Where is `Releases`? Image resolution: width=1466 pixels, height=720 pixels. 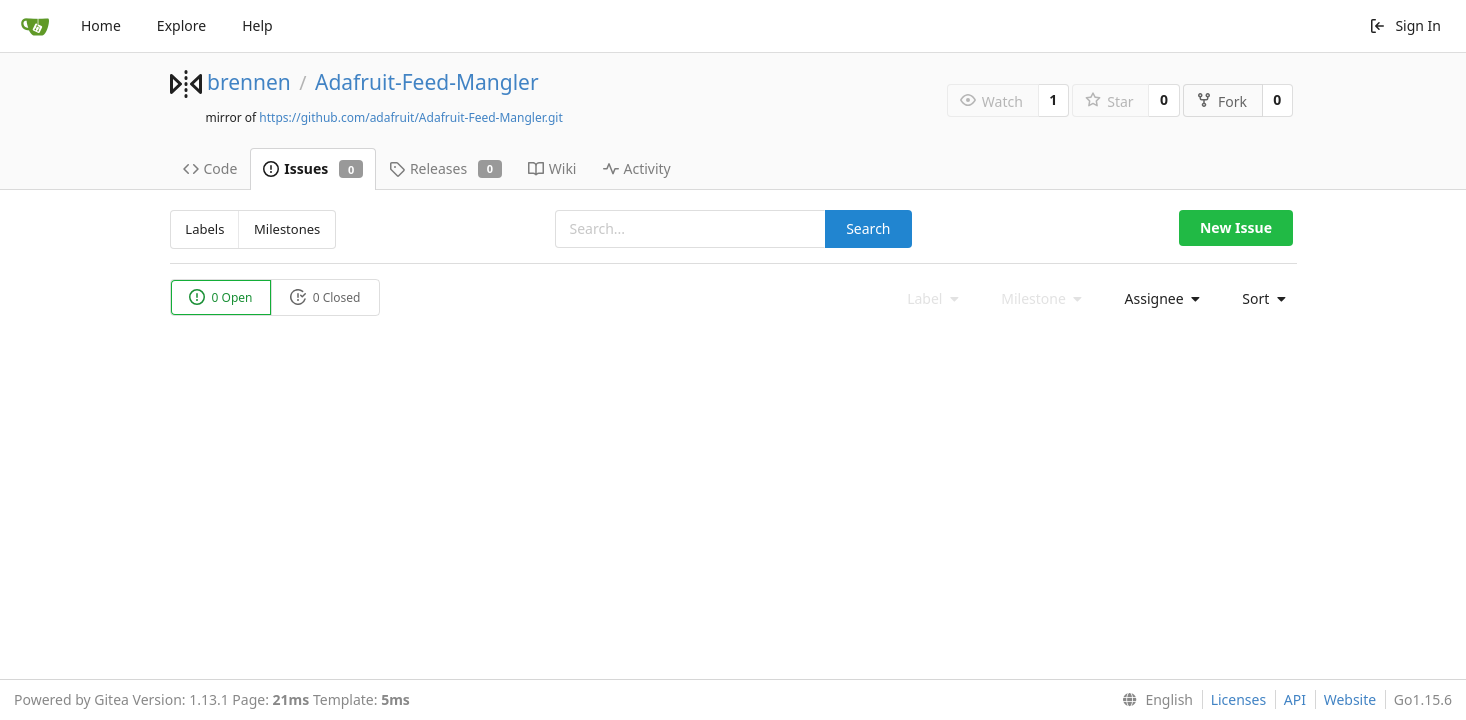
Releases is located at coordinates (445, 168).